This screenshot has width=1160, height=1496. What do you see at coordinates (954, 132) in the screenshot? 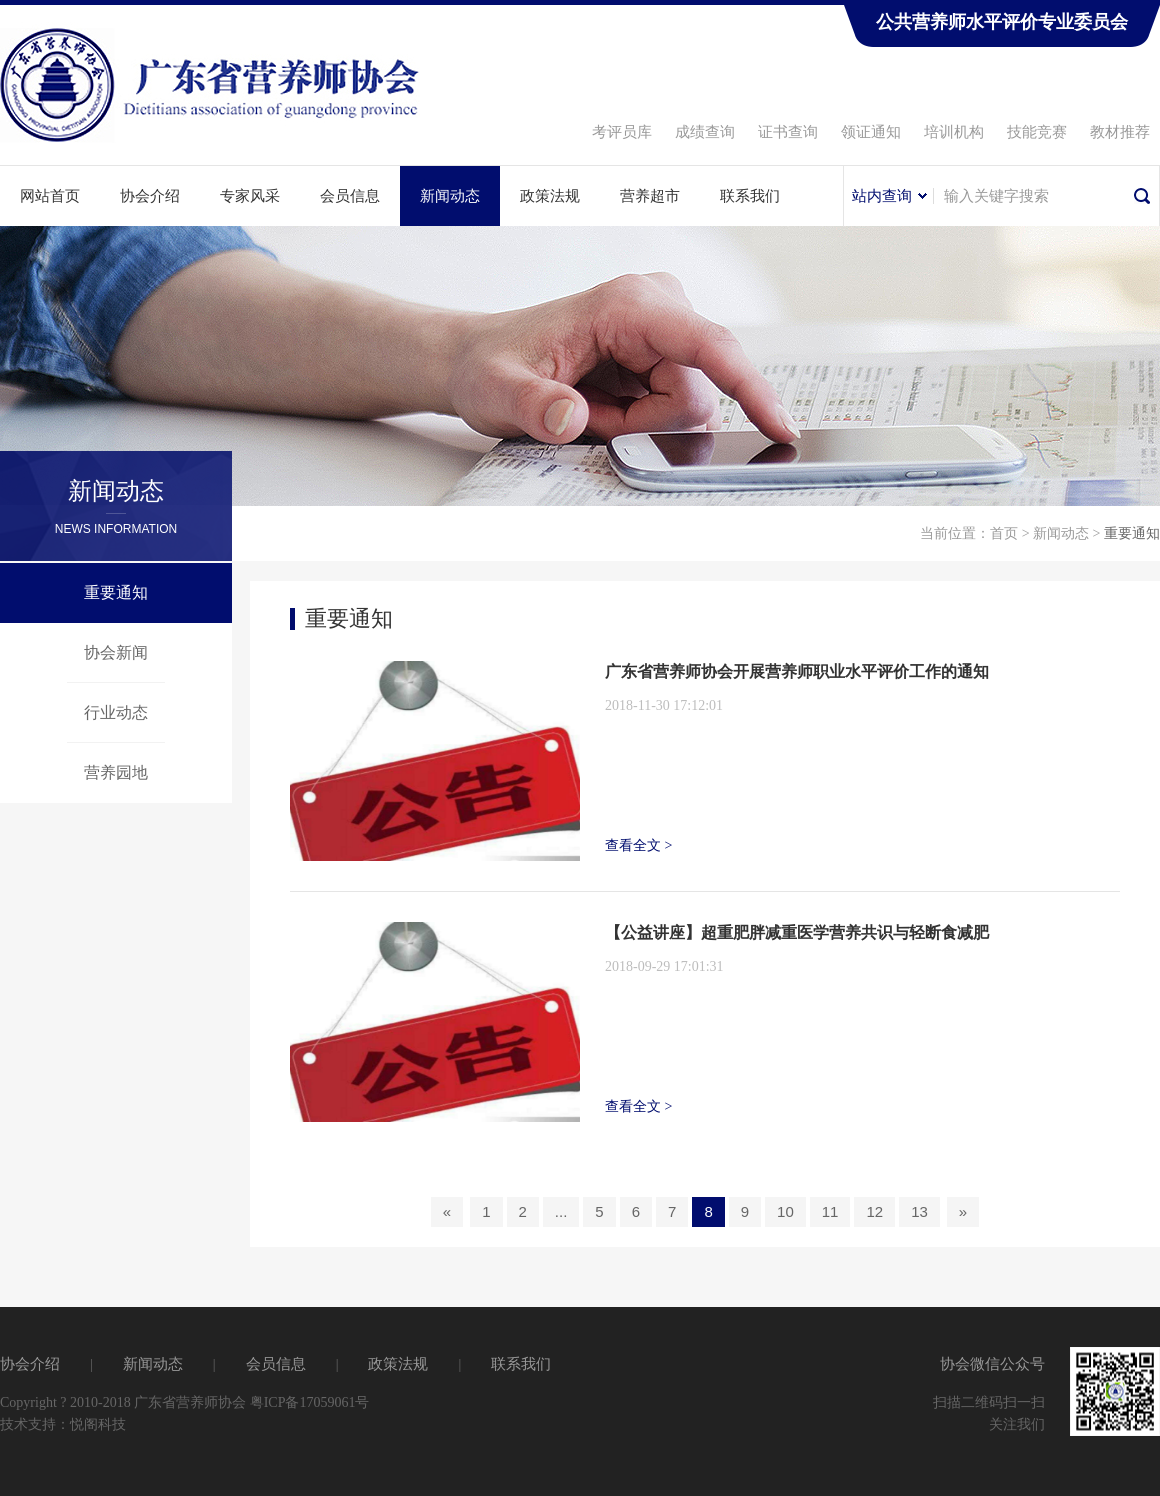
I see `培训机构` at bounding box center [954, 132].